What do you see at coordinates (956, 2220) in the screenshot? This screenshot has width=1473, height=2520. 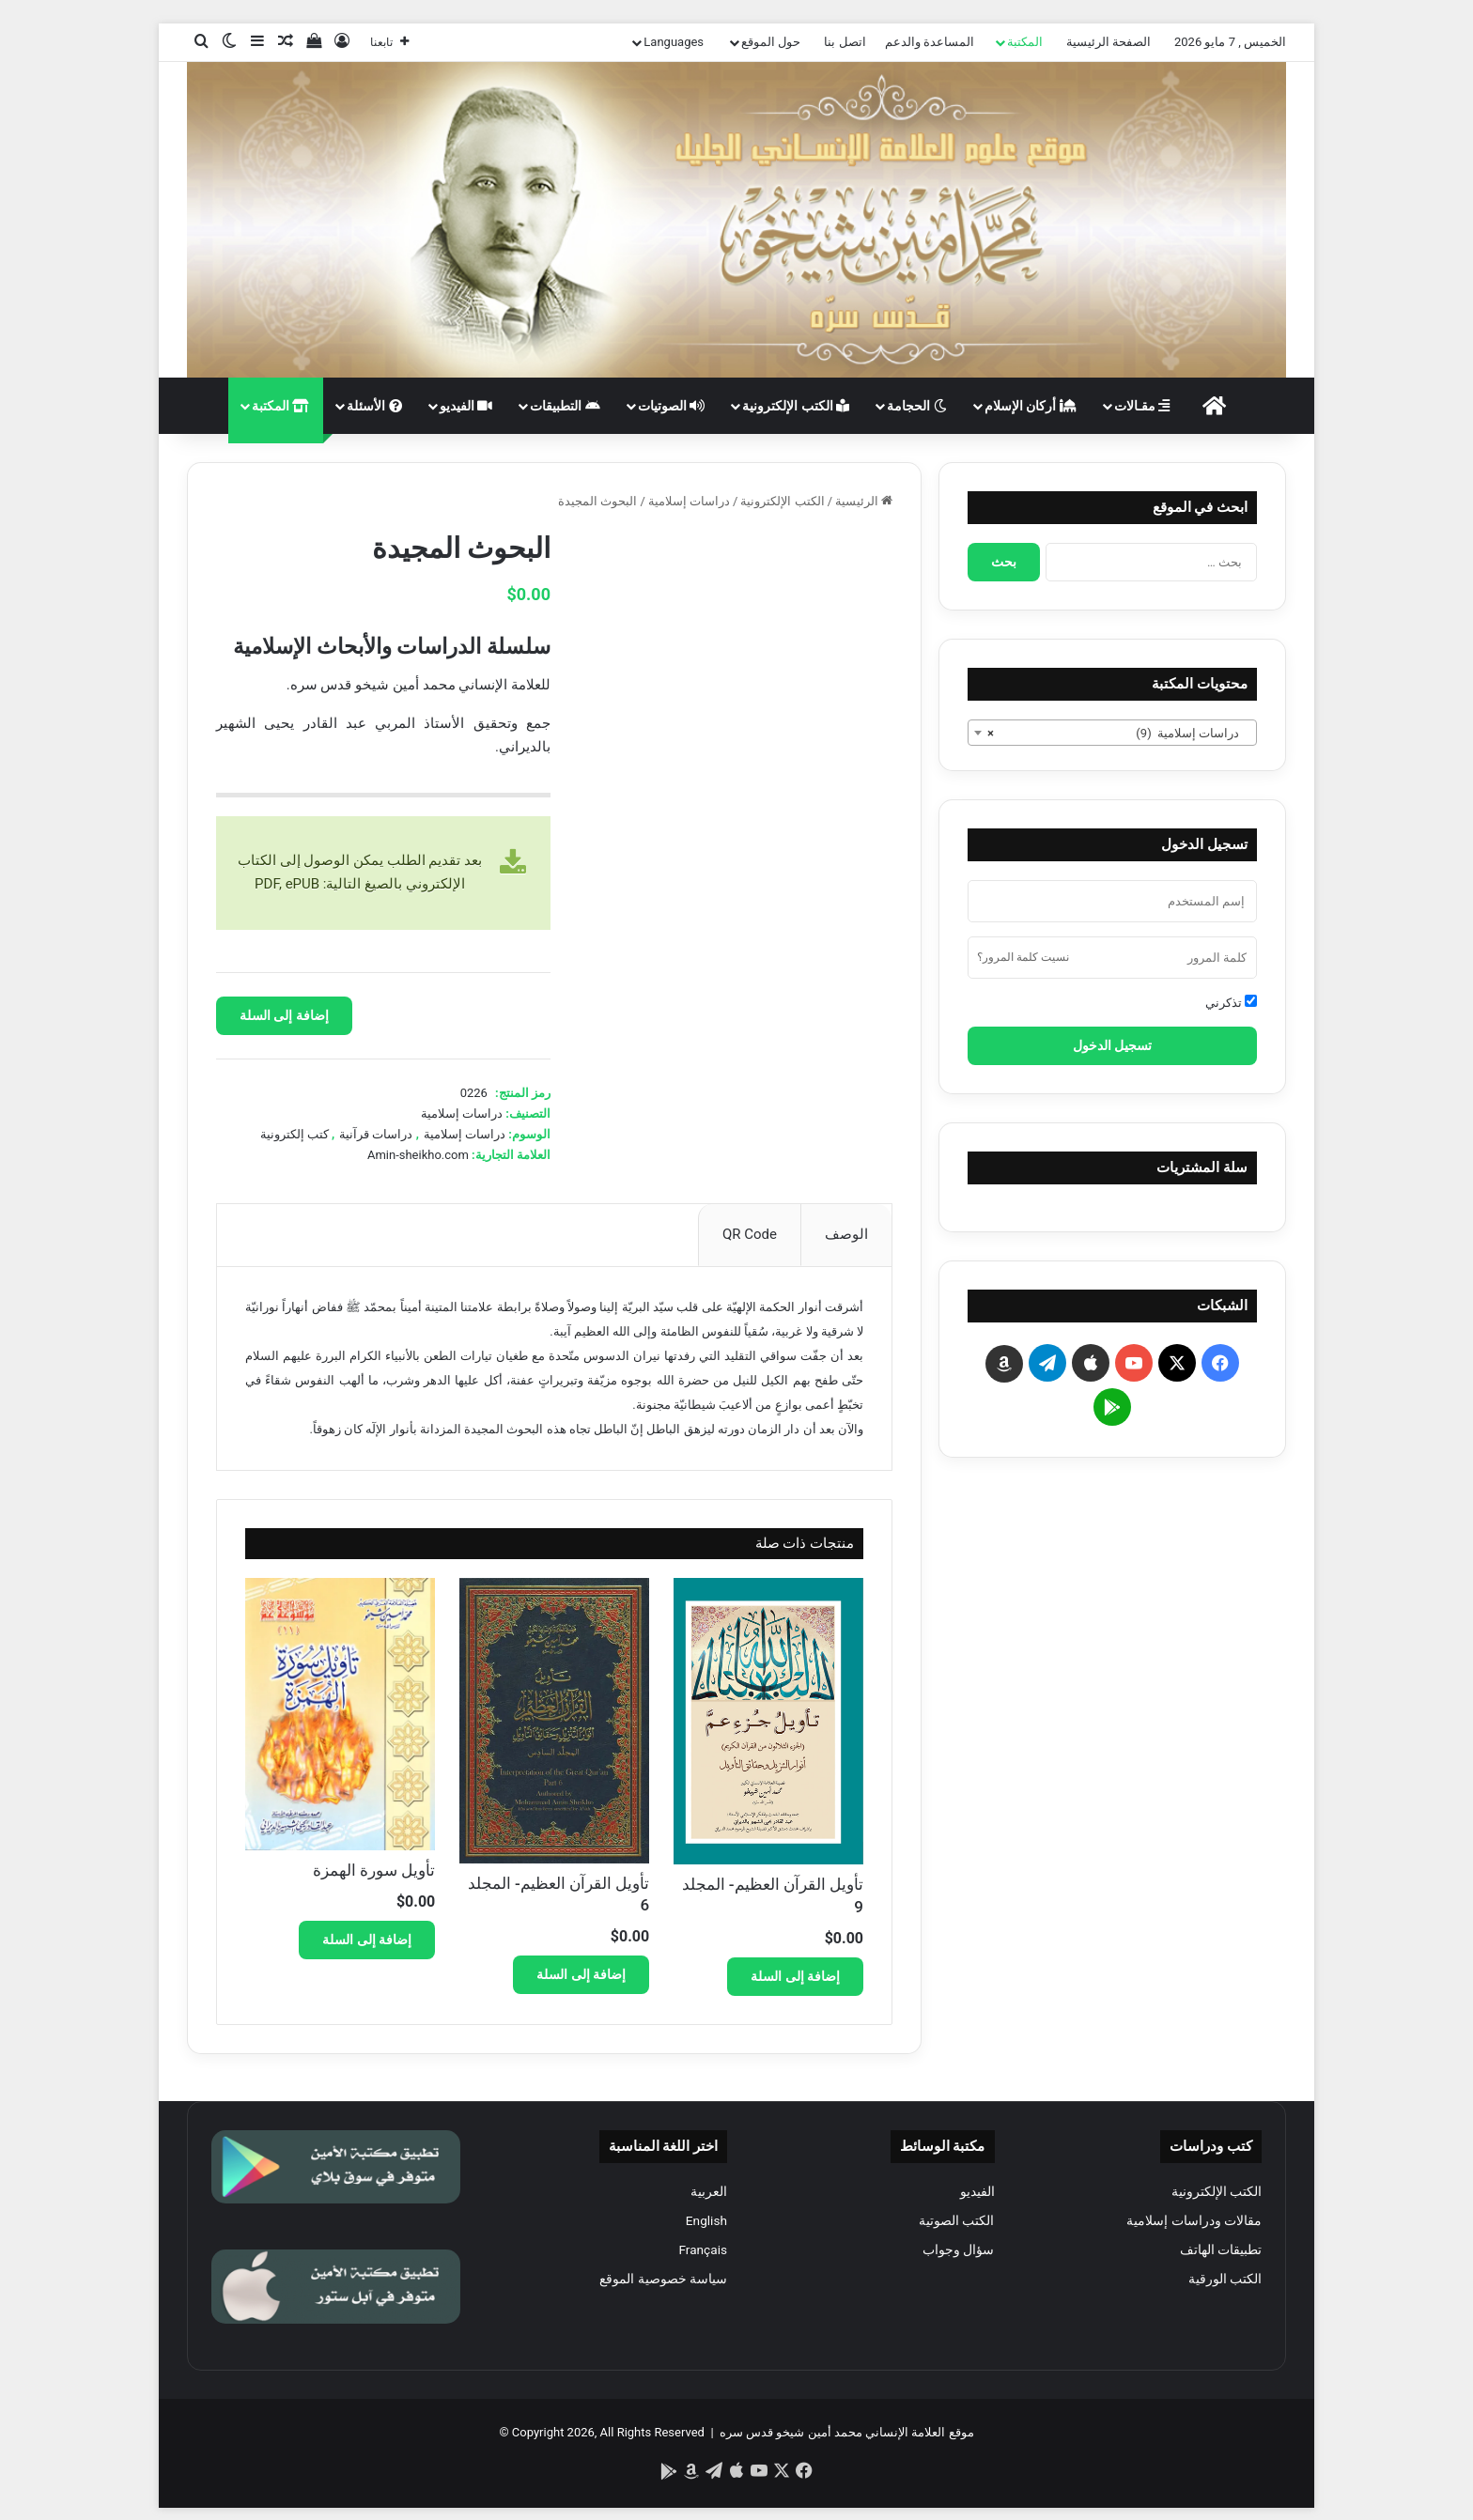 I see `الكتب الصوتية` at bounding box center [956, 2220].